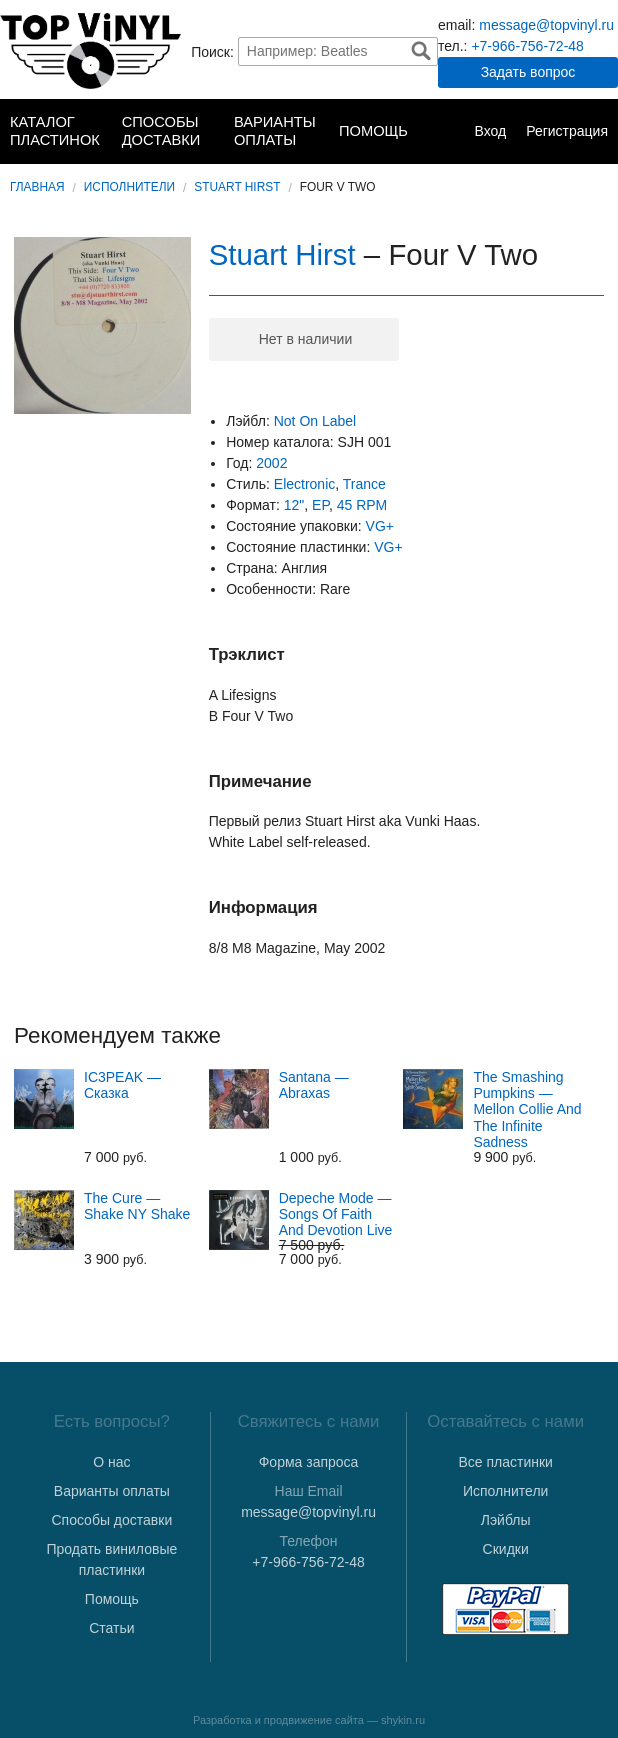  I want to click on Помощь, so click(373, 131).